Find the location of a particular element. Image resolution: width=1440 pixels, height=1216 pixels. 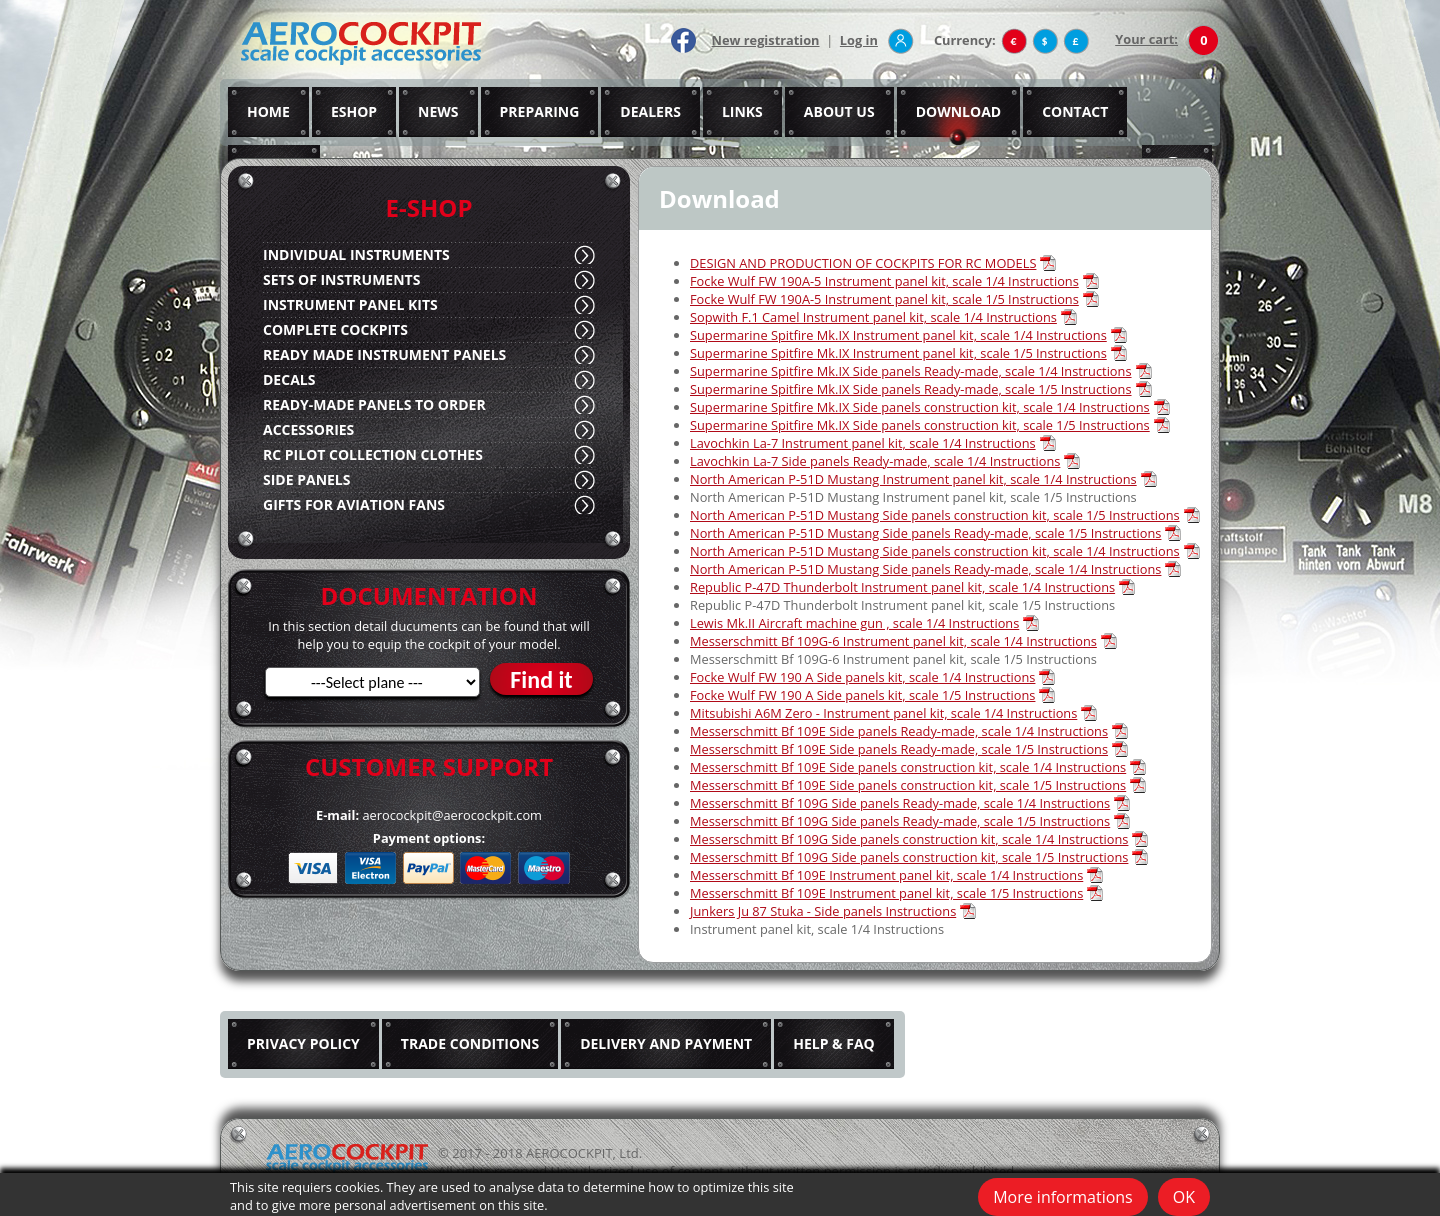

DOWNLOAD is located at coordinates (959, 111).